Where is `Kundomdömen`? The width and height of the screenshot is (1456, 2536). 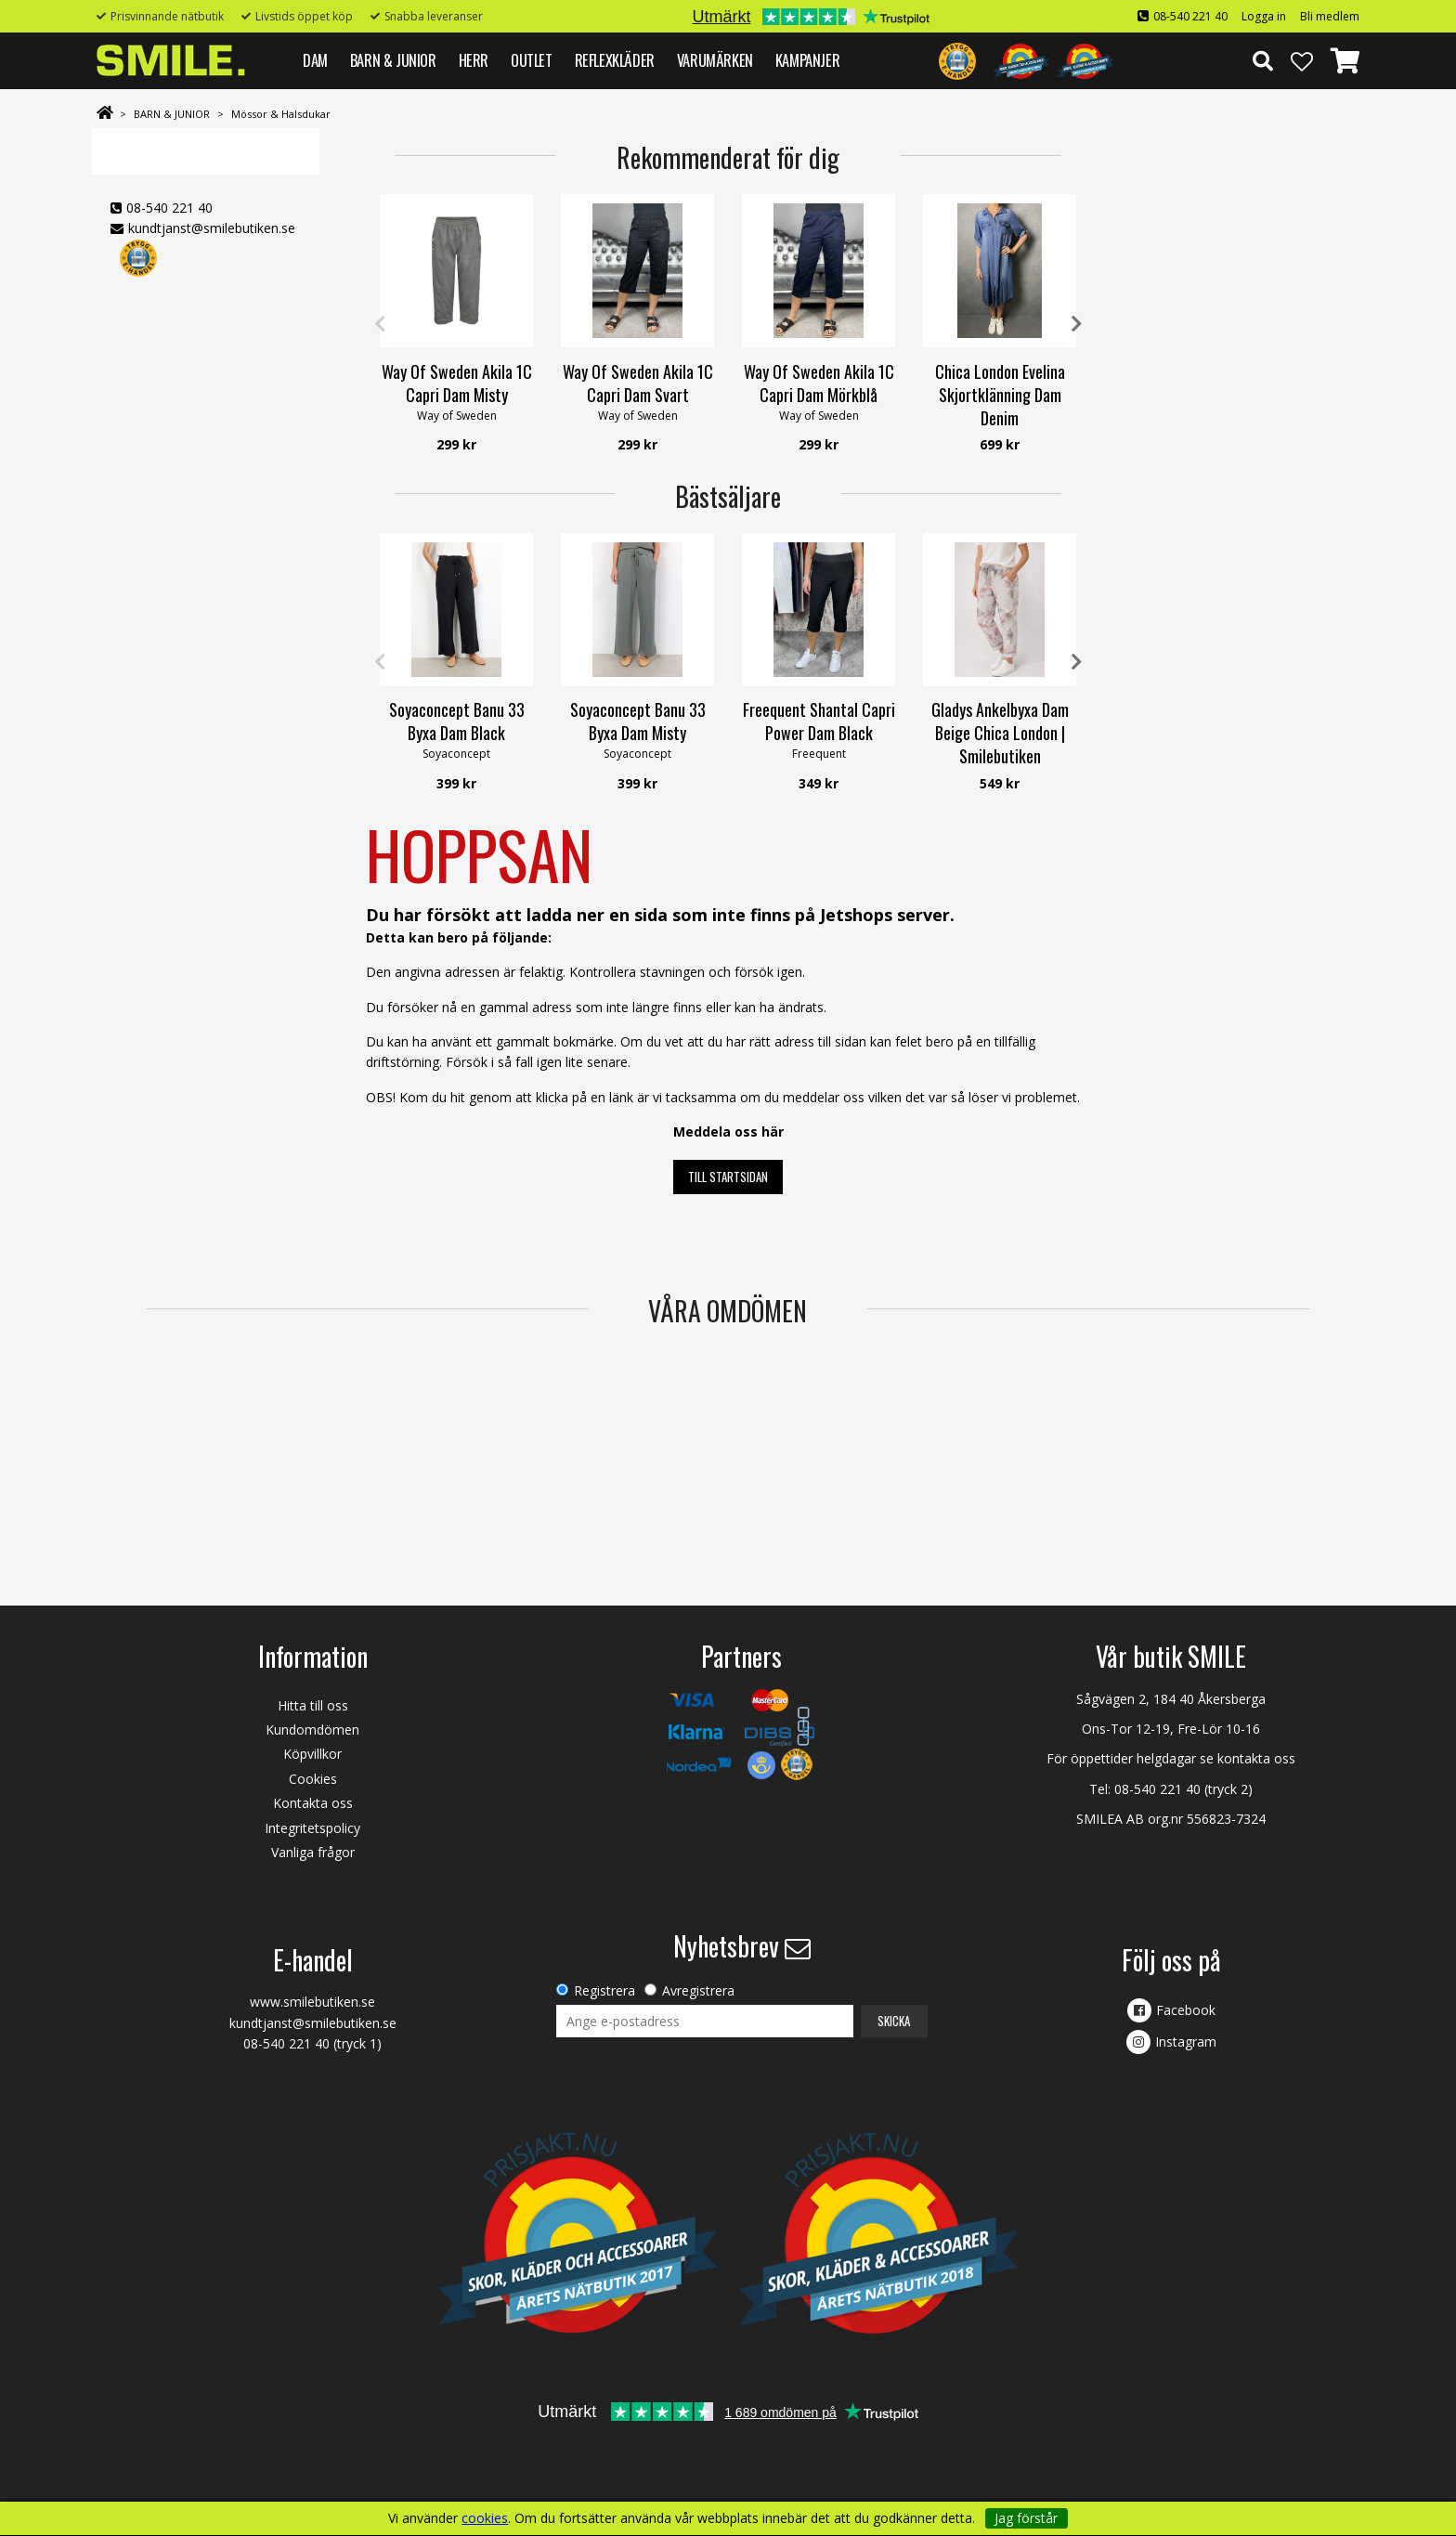 Kundomdömen is located at coordinates (312, 1729).